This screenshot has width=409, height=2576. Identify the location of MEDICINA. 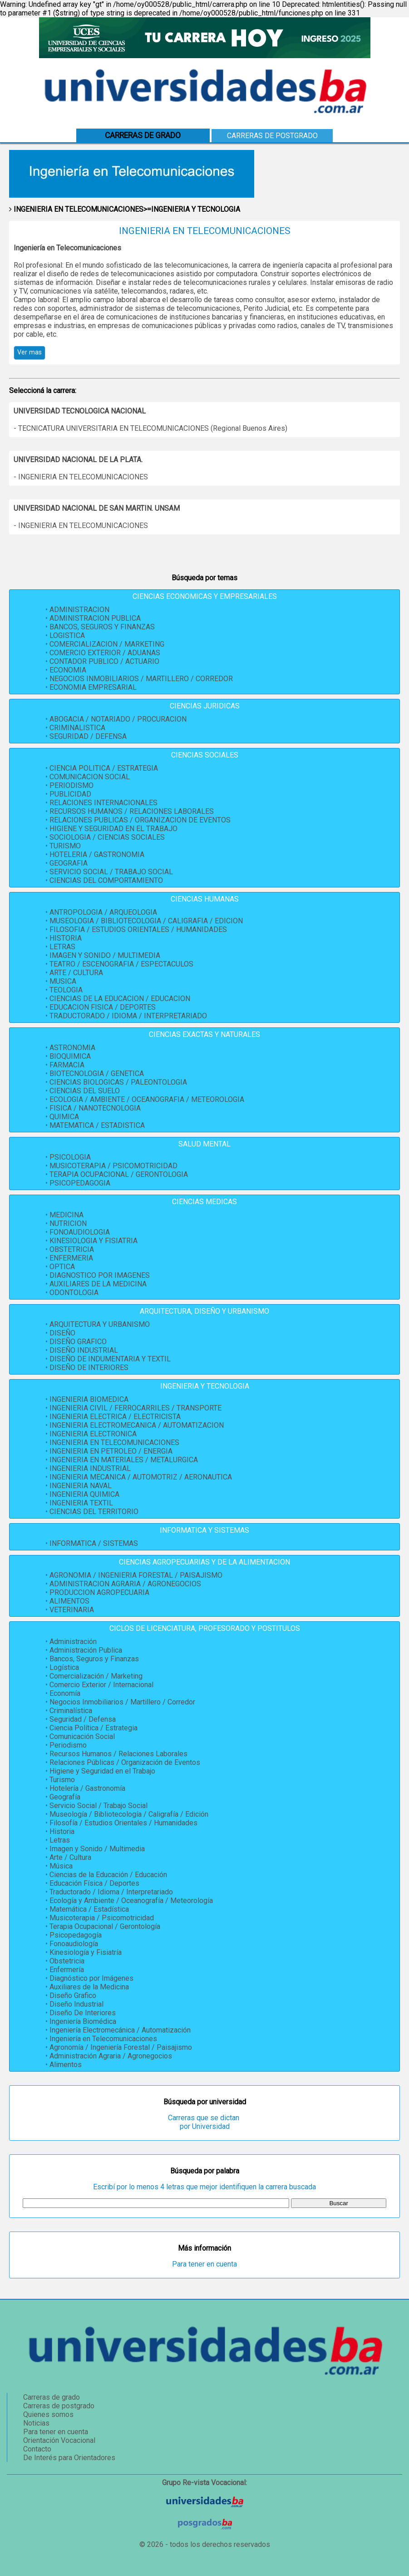
(66, 1215).